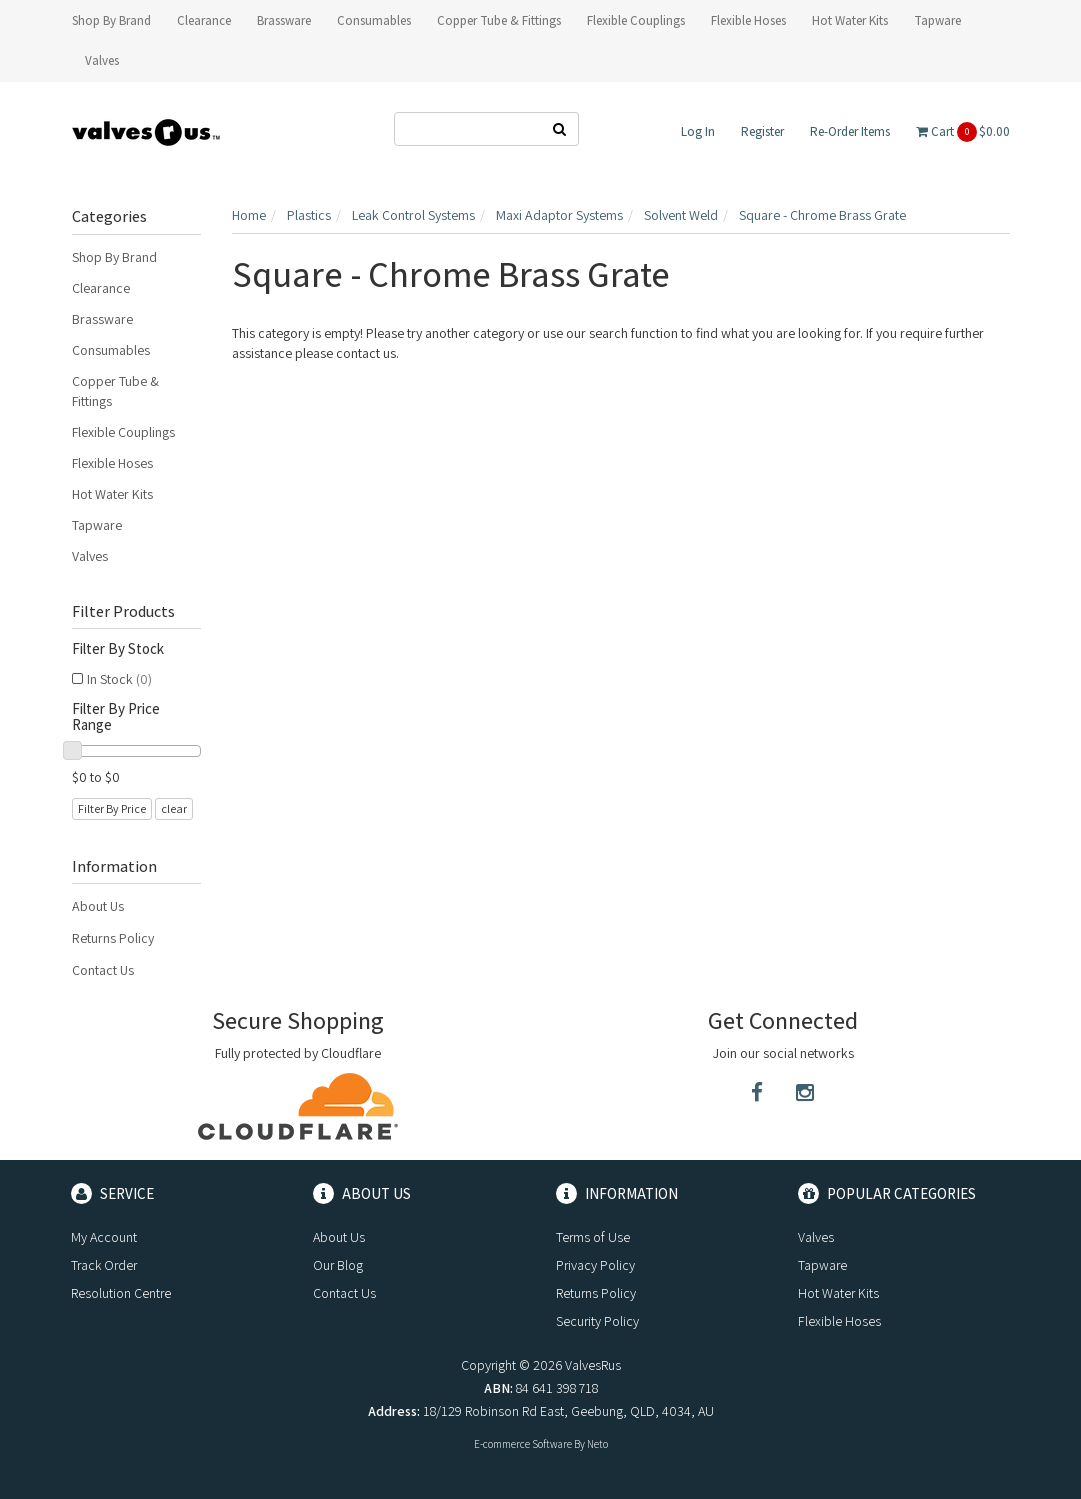  Describe the element at coordinates (499, 20) in the screenshot. I see `Copper Tube & Fittings [button]` at that location.